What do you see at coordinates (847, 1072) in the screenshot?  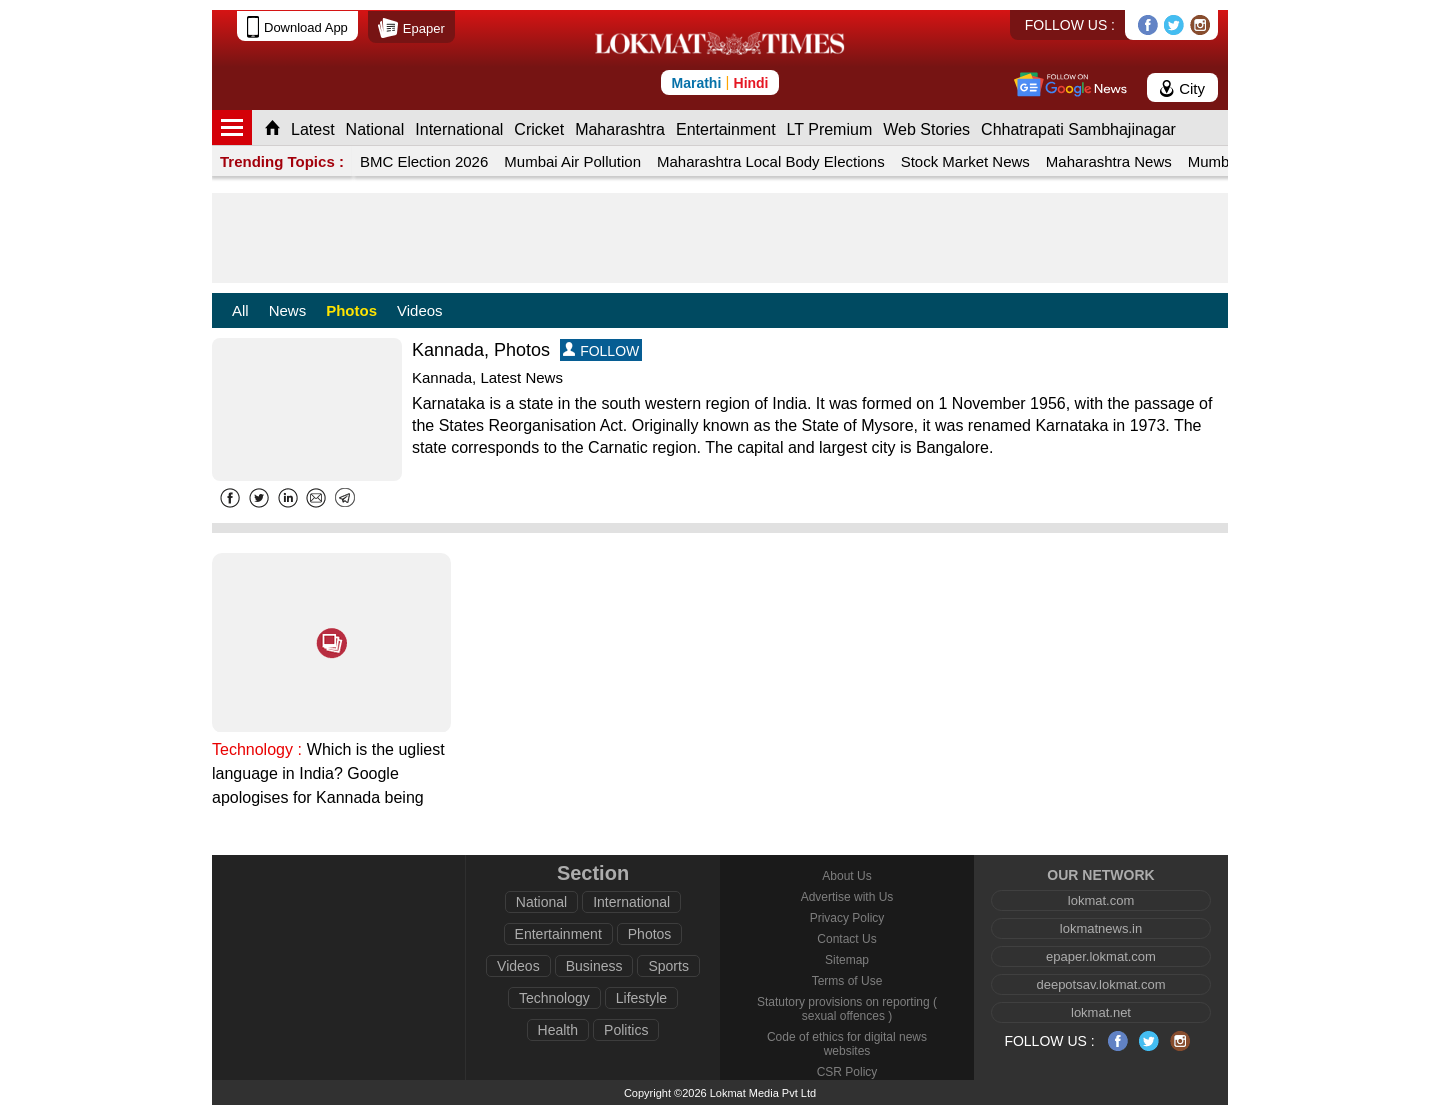 I see `CSR Policy` at bounding box center [847, 1072].